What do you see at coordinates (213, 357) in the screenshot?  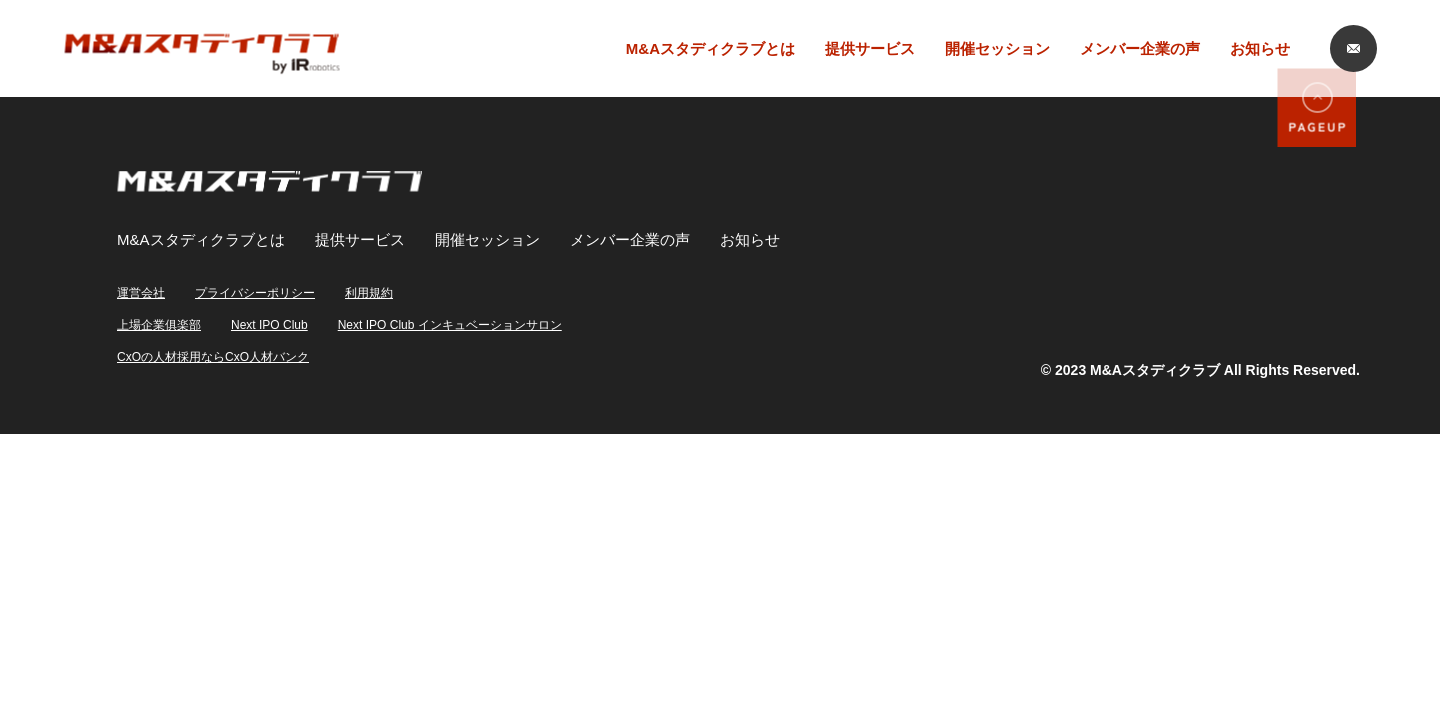 I see `CxOの人材採用ならCxO人材バンク` at bounding box center [213, 357].